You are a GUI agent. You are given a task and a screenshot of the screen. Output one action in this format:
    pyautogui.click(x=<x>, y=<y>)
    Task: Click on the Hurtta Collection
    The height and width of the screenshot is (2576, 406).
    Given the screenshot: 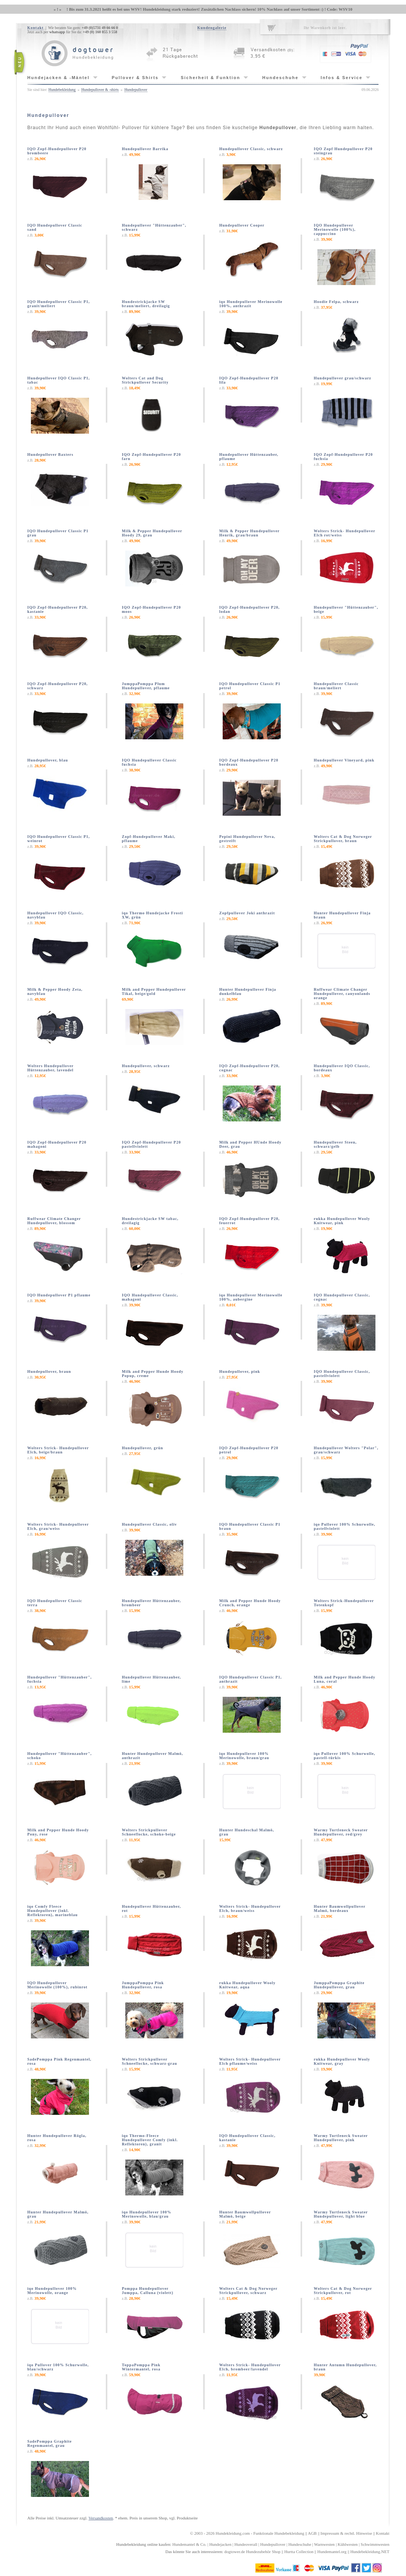 What is the action you would take?
    pyautogui.click(x=299, y=2551)
    